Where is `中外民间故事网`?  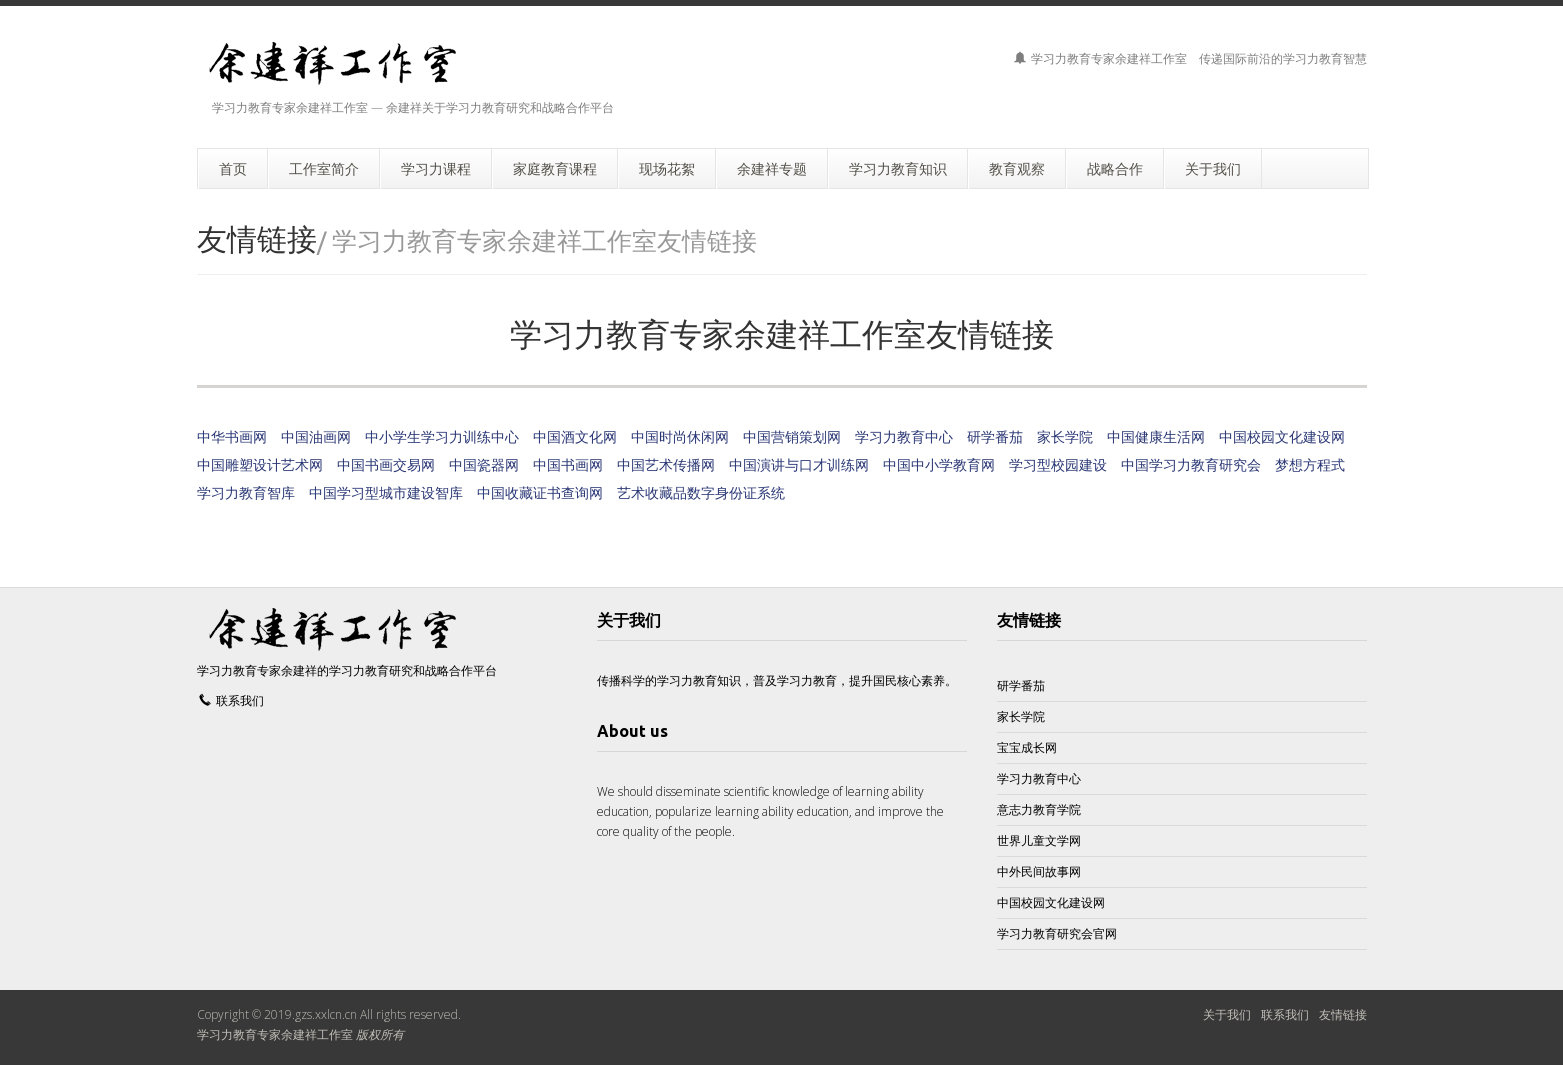 中外民间故事网 is located at coordinates (1039, 871).